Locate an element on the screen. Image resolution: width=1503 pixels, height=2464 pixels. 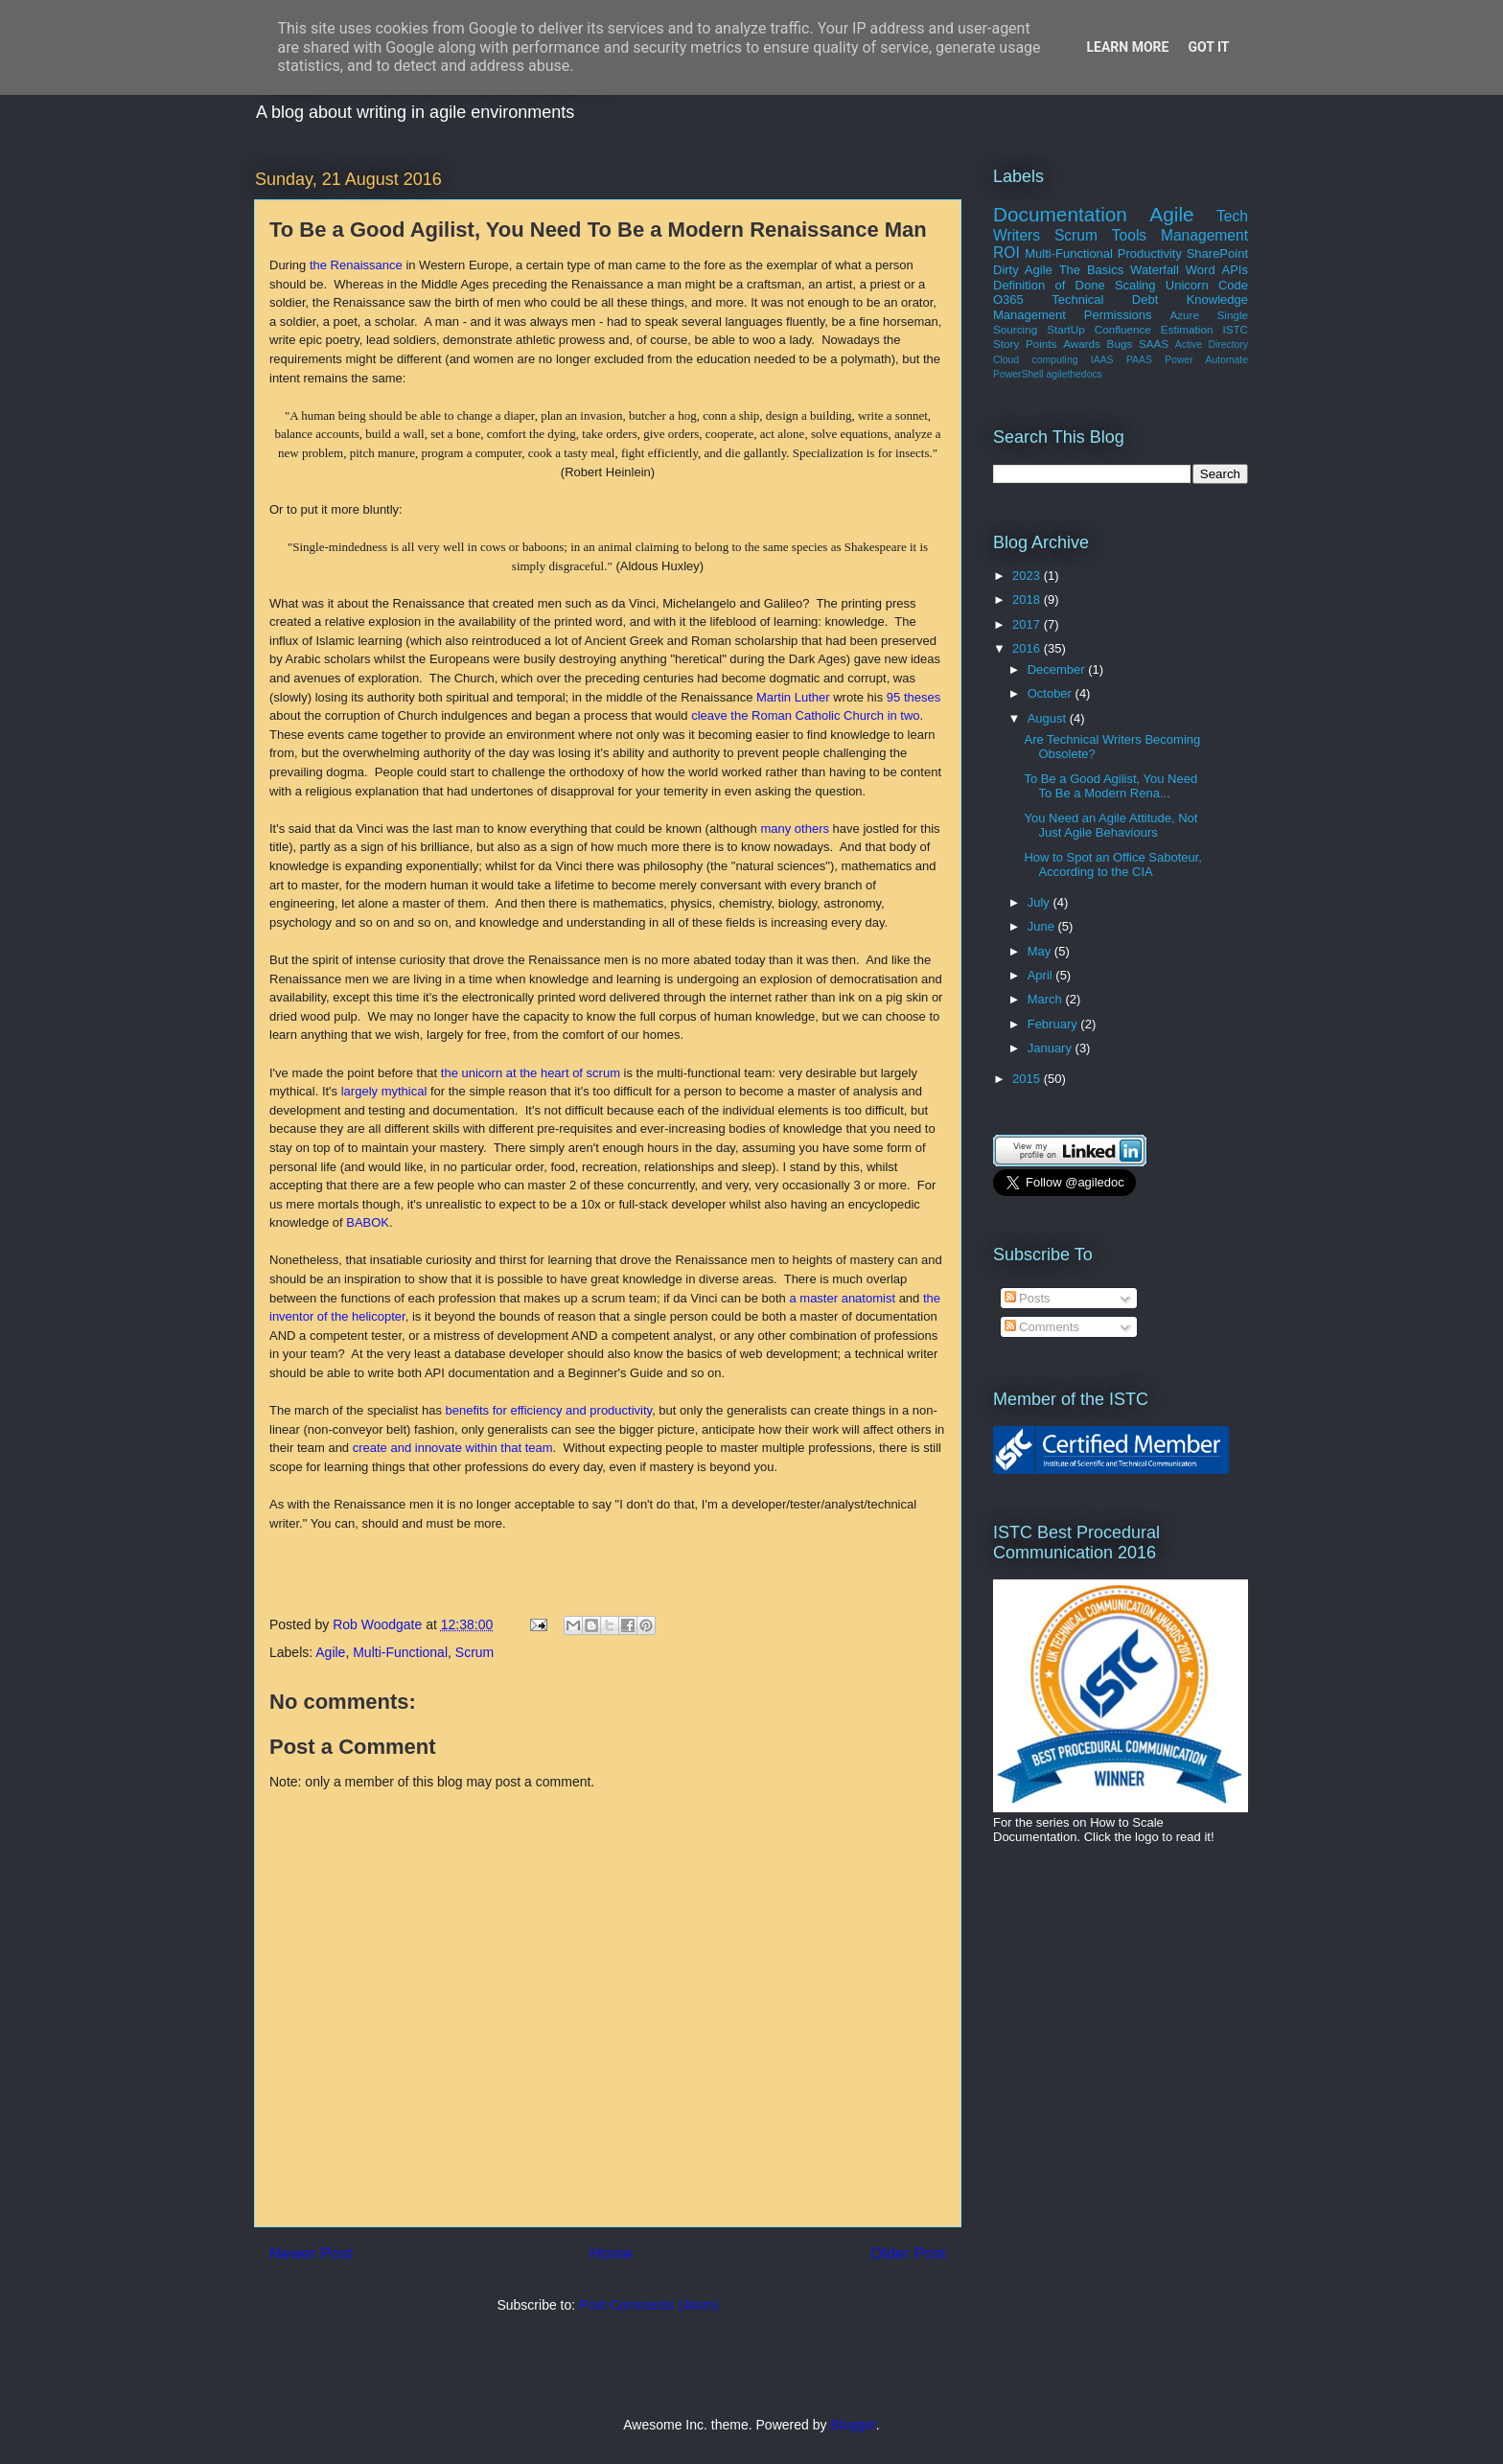
the unicorn at the heart of scrum is located at coordinates (530, 1073).